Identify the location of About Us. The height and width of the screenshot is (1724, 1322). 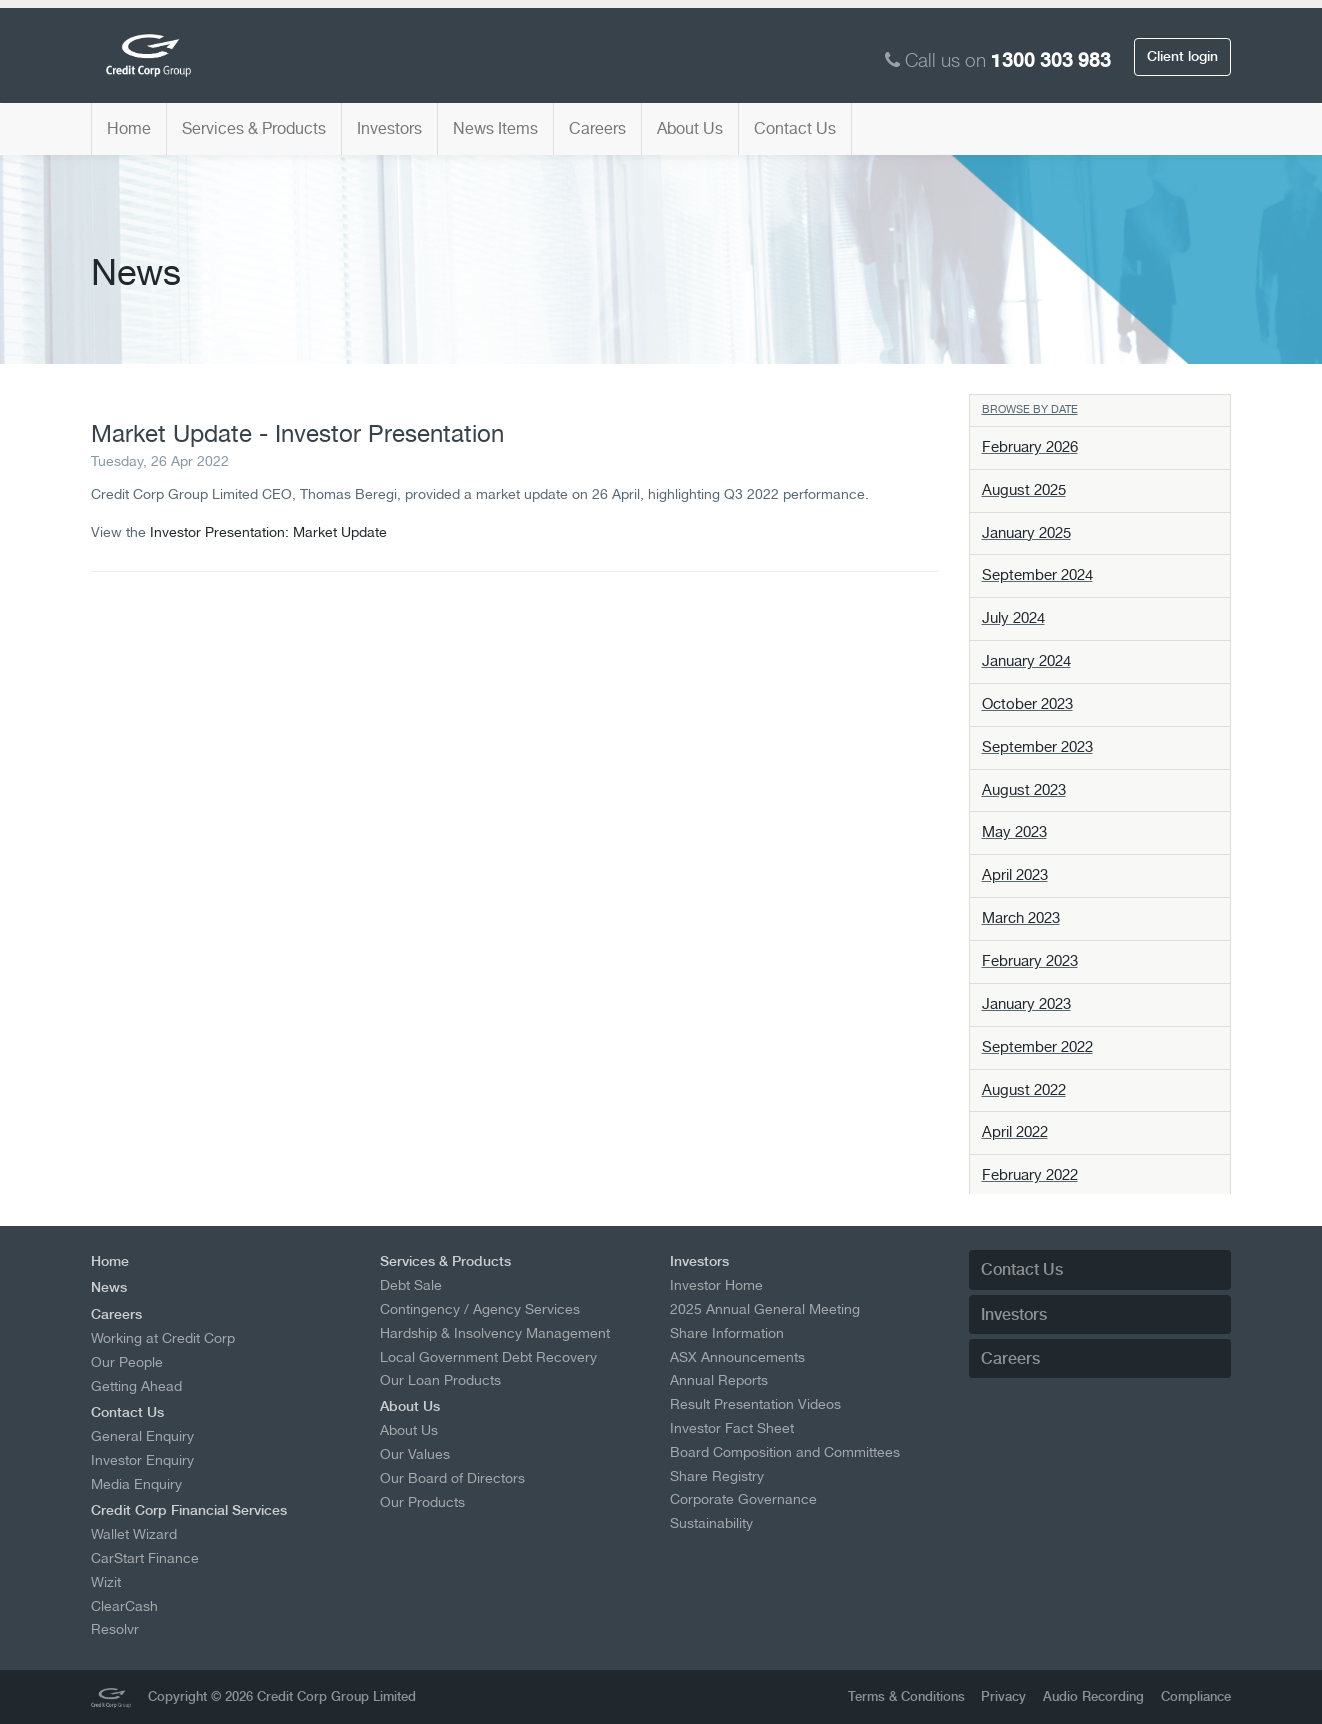
(690, 128).